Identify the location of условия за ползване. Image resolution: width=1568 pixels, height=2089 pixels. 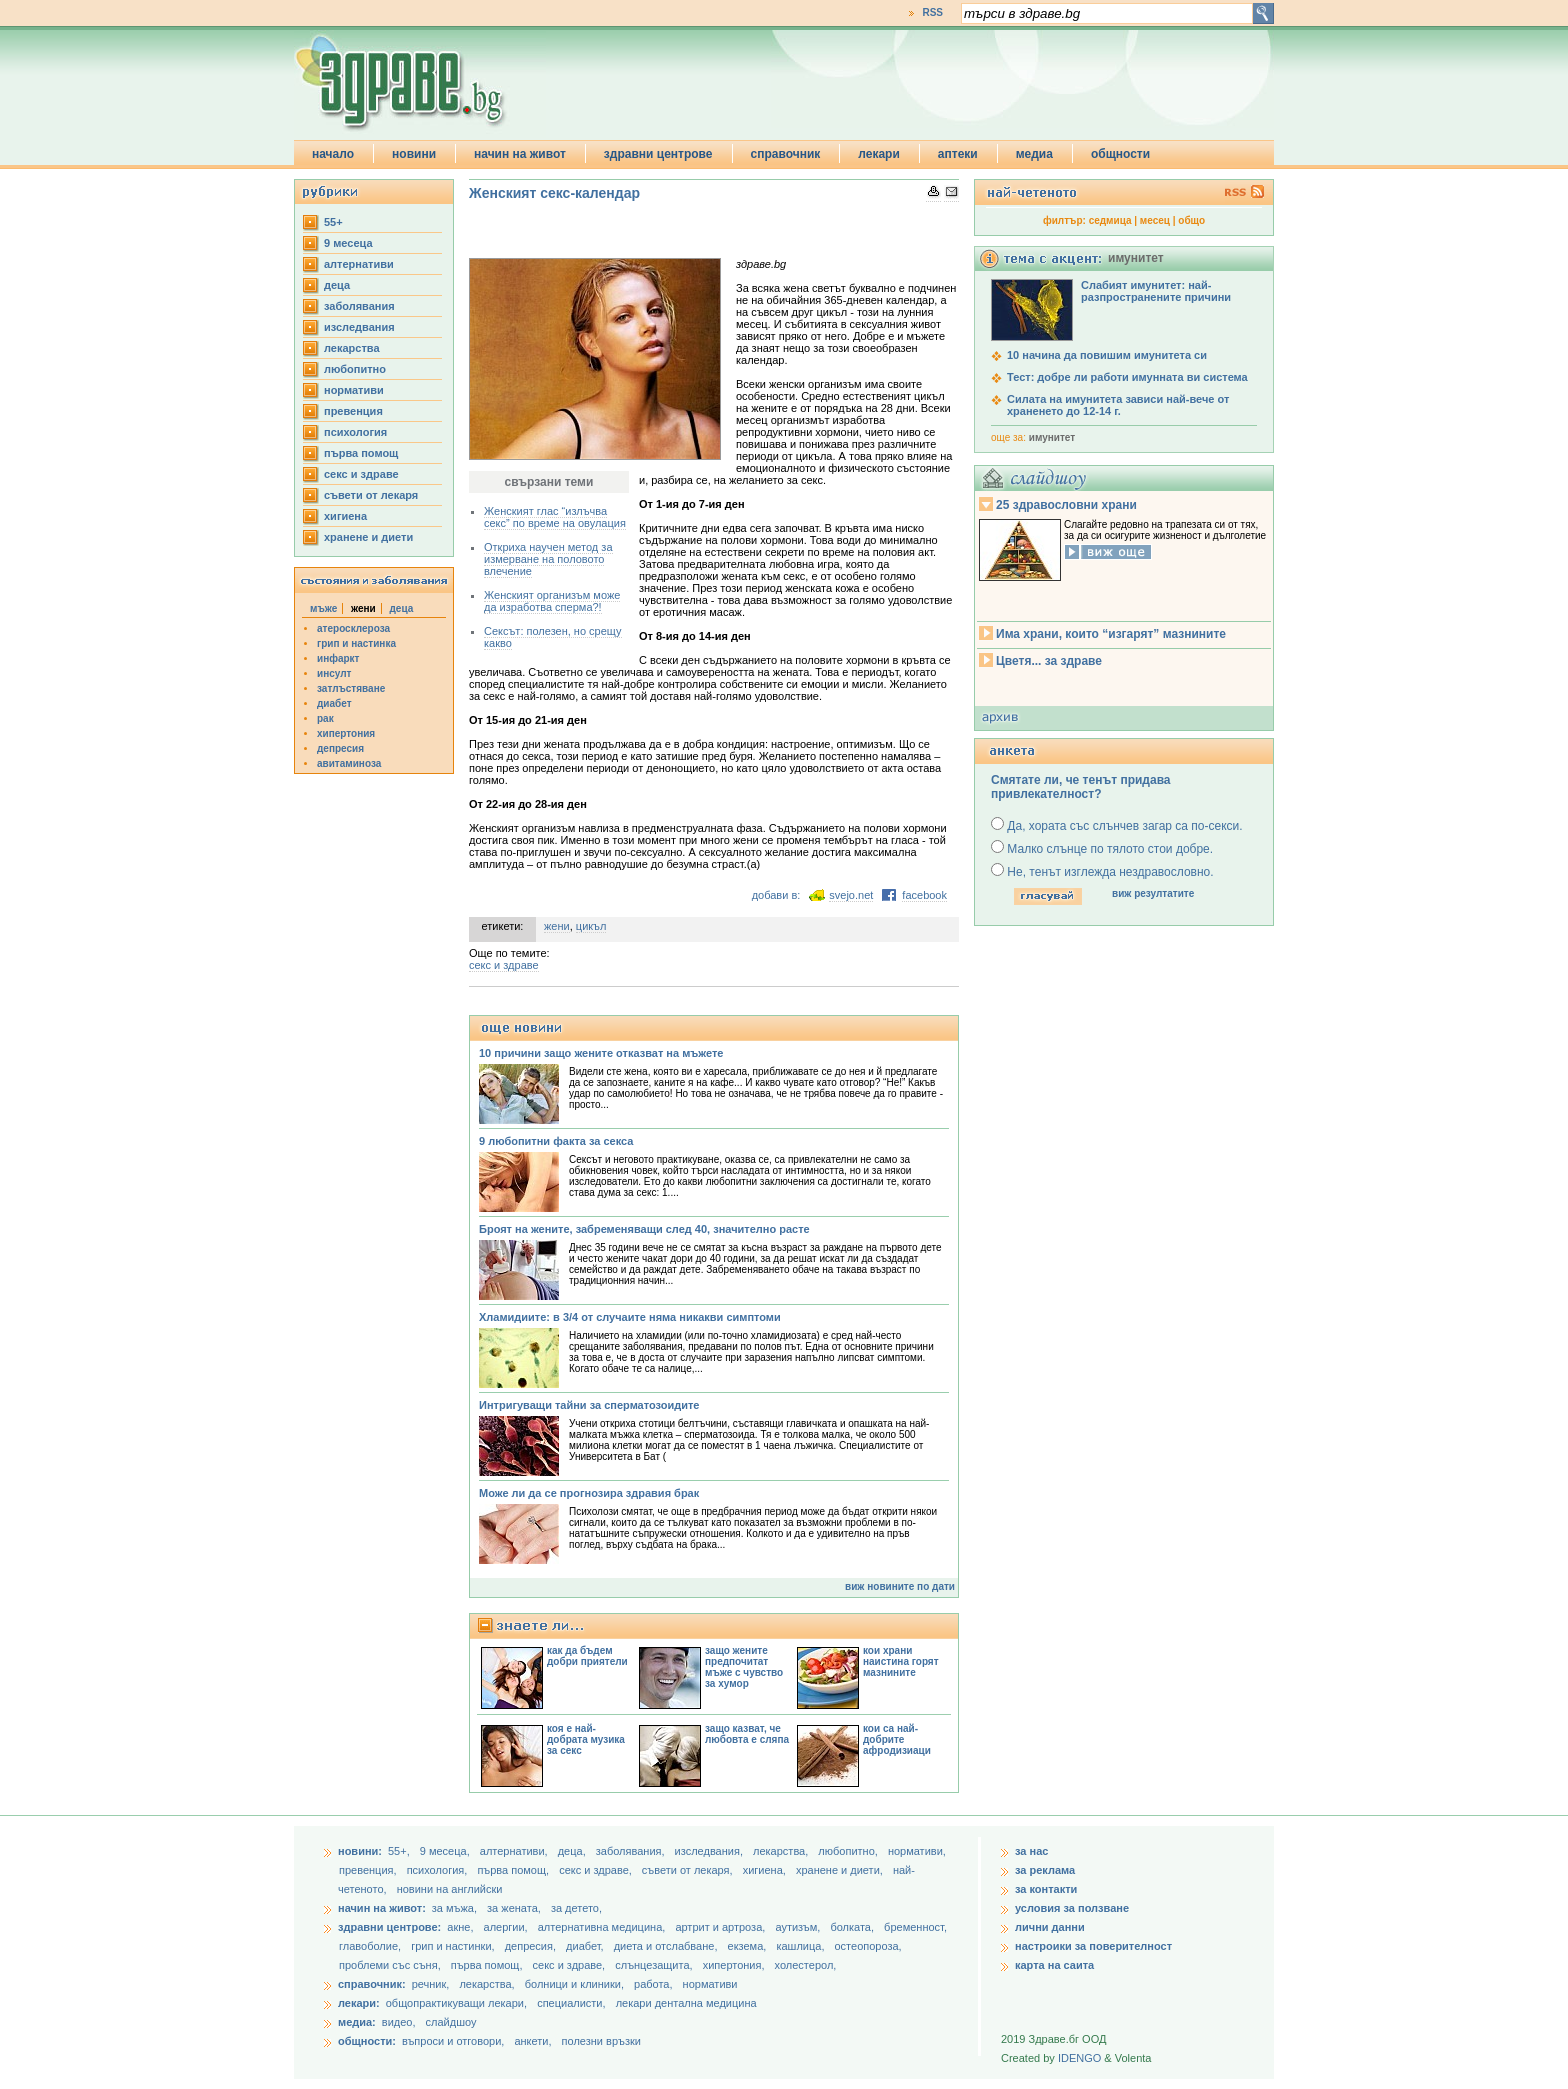
(1072, 1908).